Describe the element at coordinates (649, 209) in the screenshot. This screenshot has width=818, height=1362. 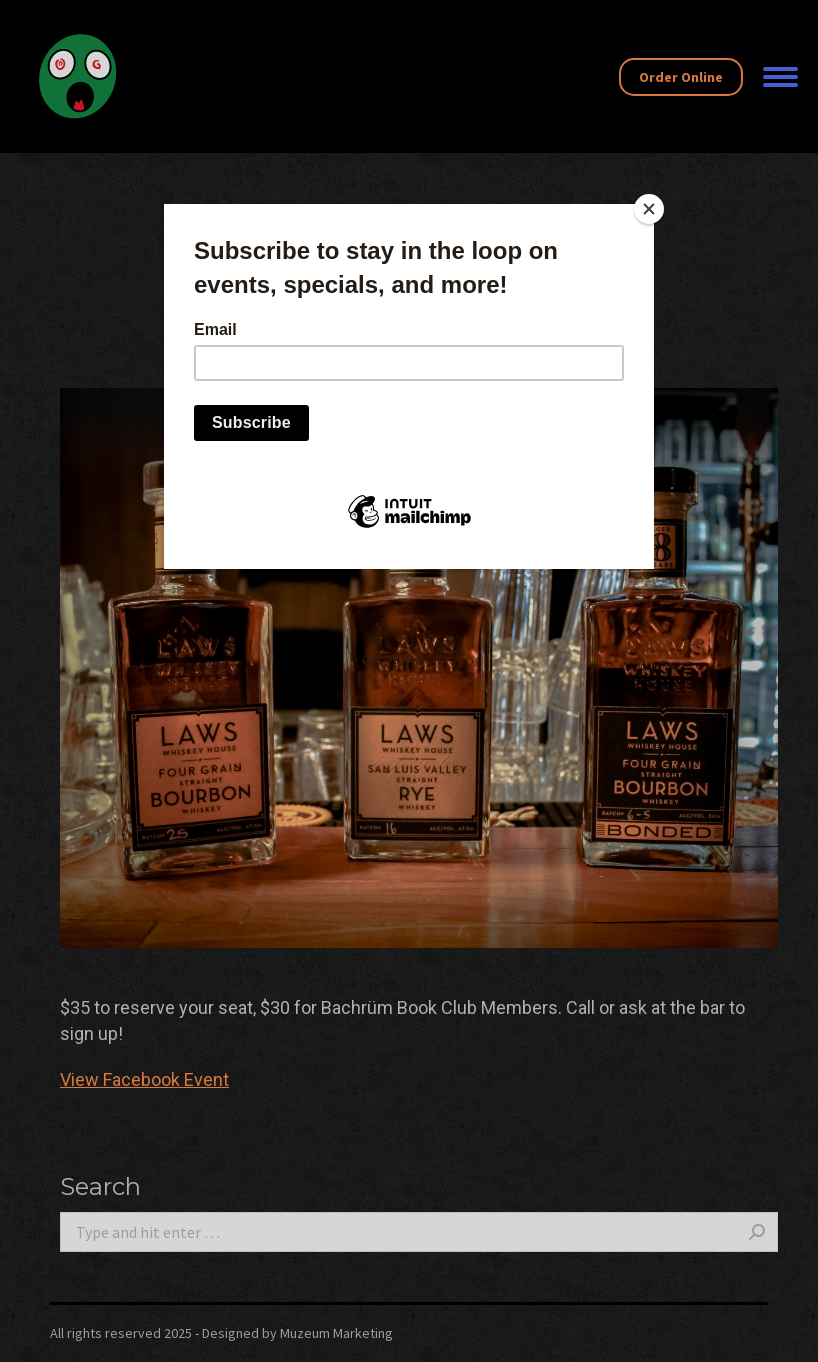
I see `[Close]` at that location.